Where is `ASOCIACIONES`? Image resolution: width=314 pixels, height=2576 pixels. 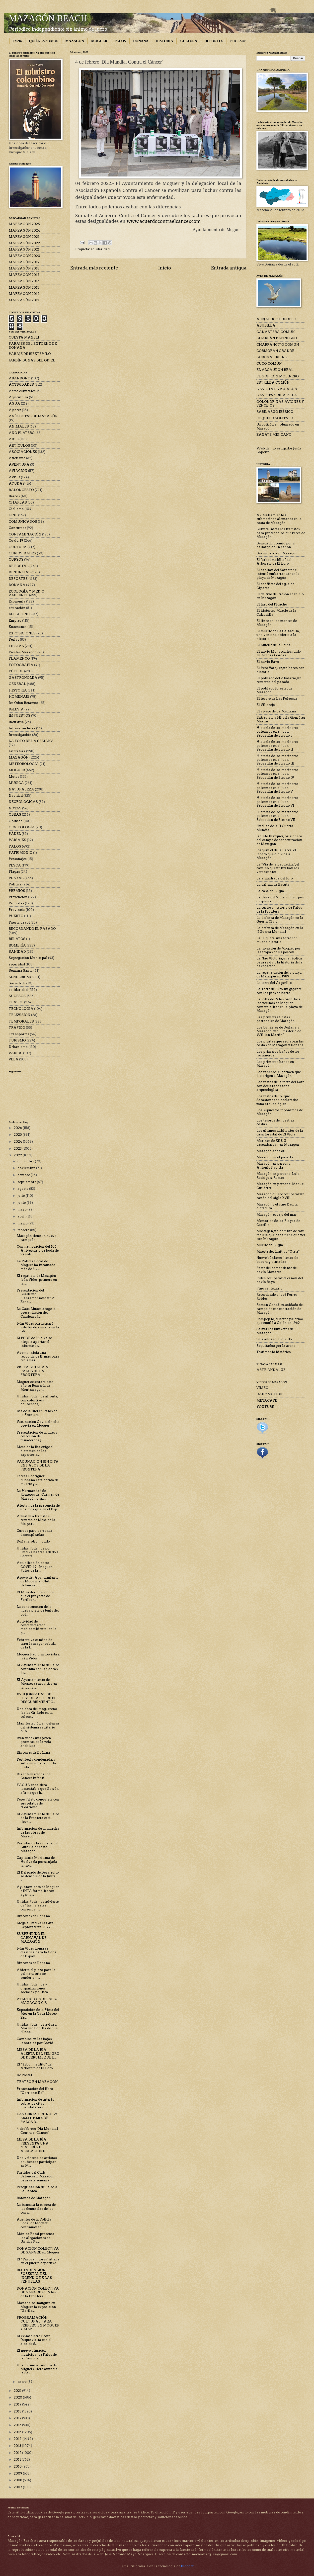
ASOCIACIONES is located at coordinates (23, 452).